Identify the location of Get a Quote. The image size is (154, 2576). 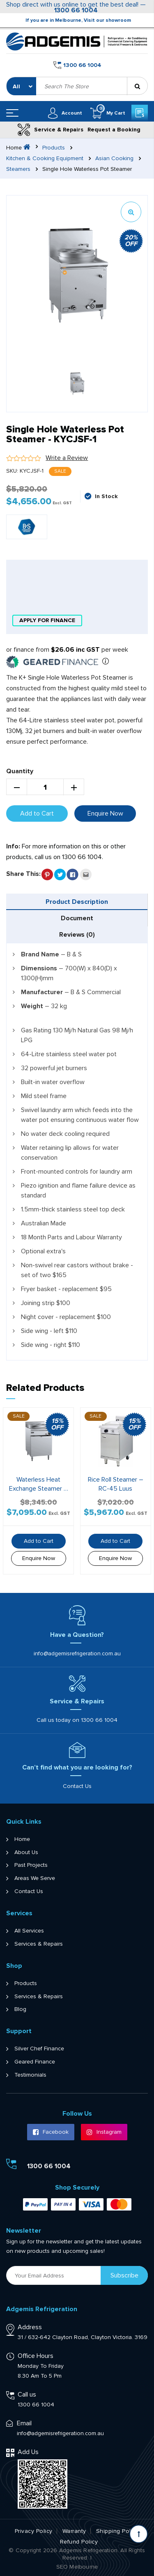
(139, 112).